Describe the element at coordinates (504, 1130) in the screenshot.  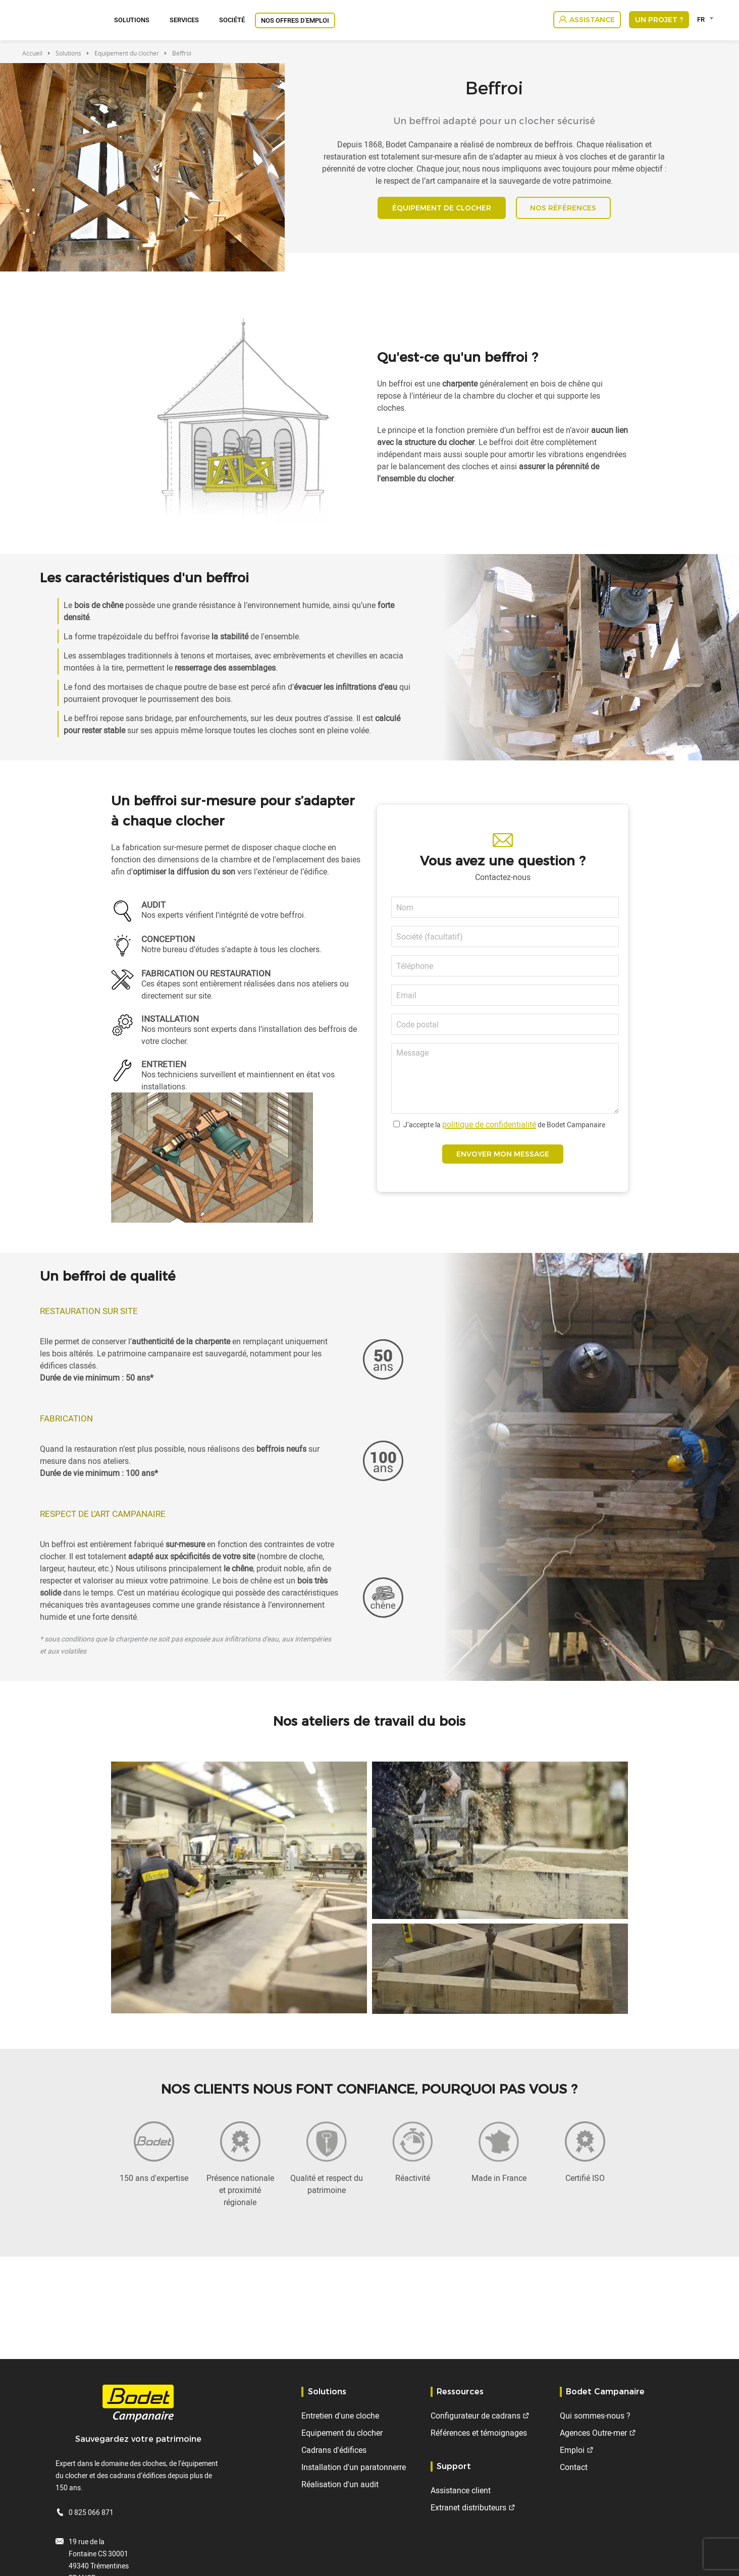
I see `J’accepte la de Bodet Campanaire` at that location.